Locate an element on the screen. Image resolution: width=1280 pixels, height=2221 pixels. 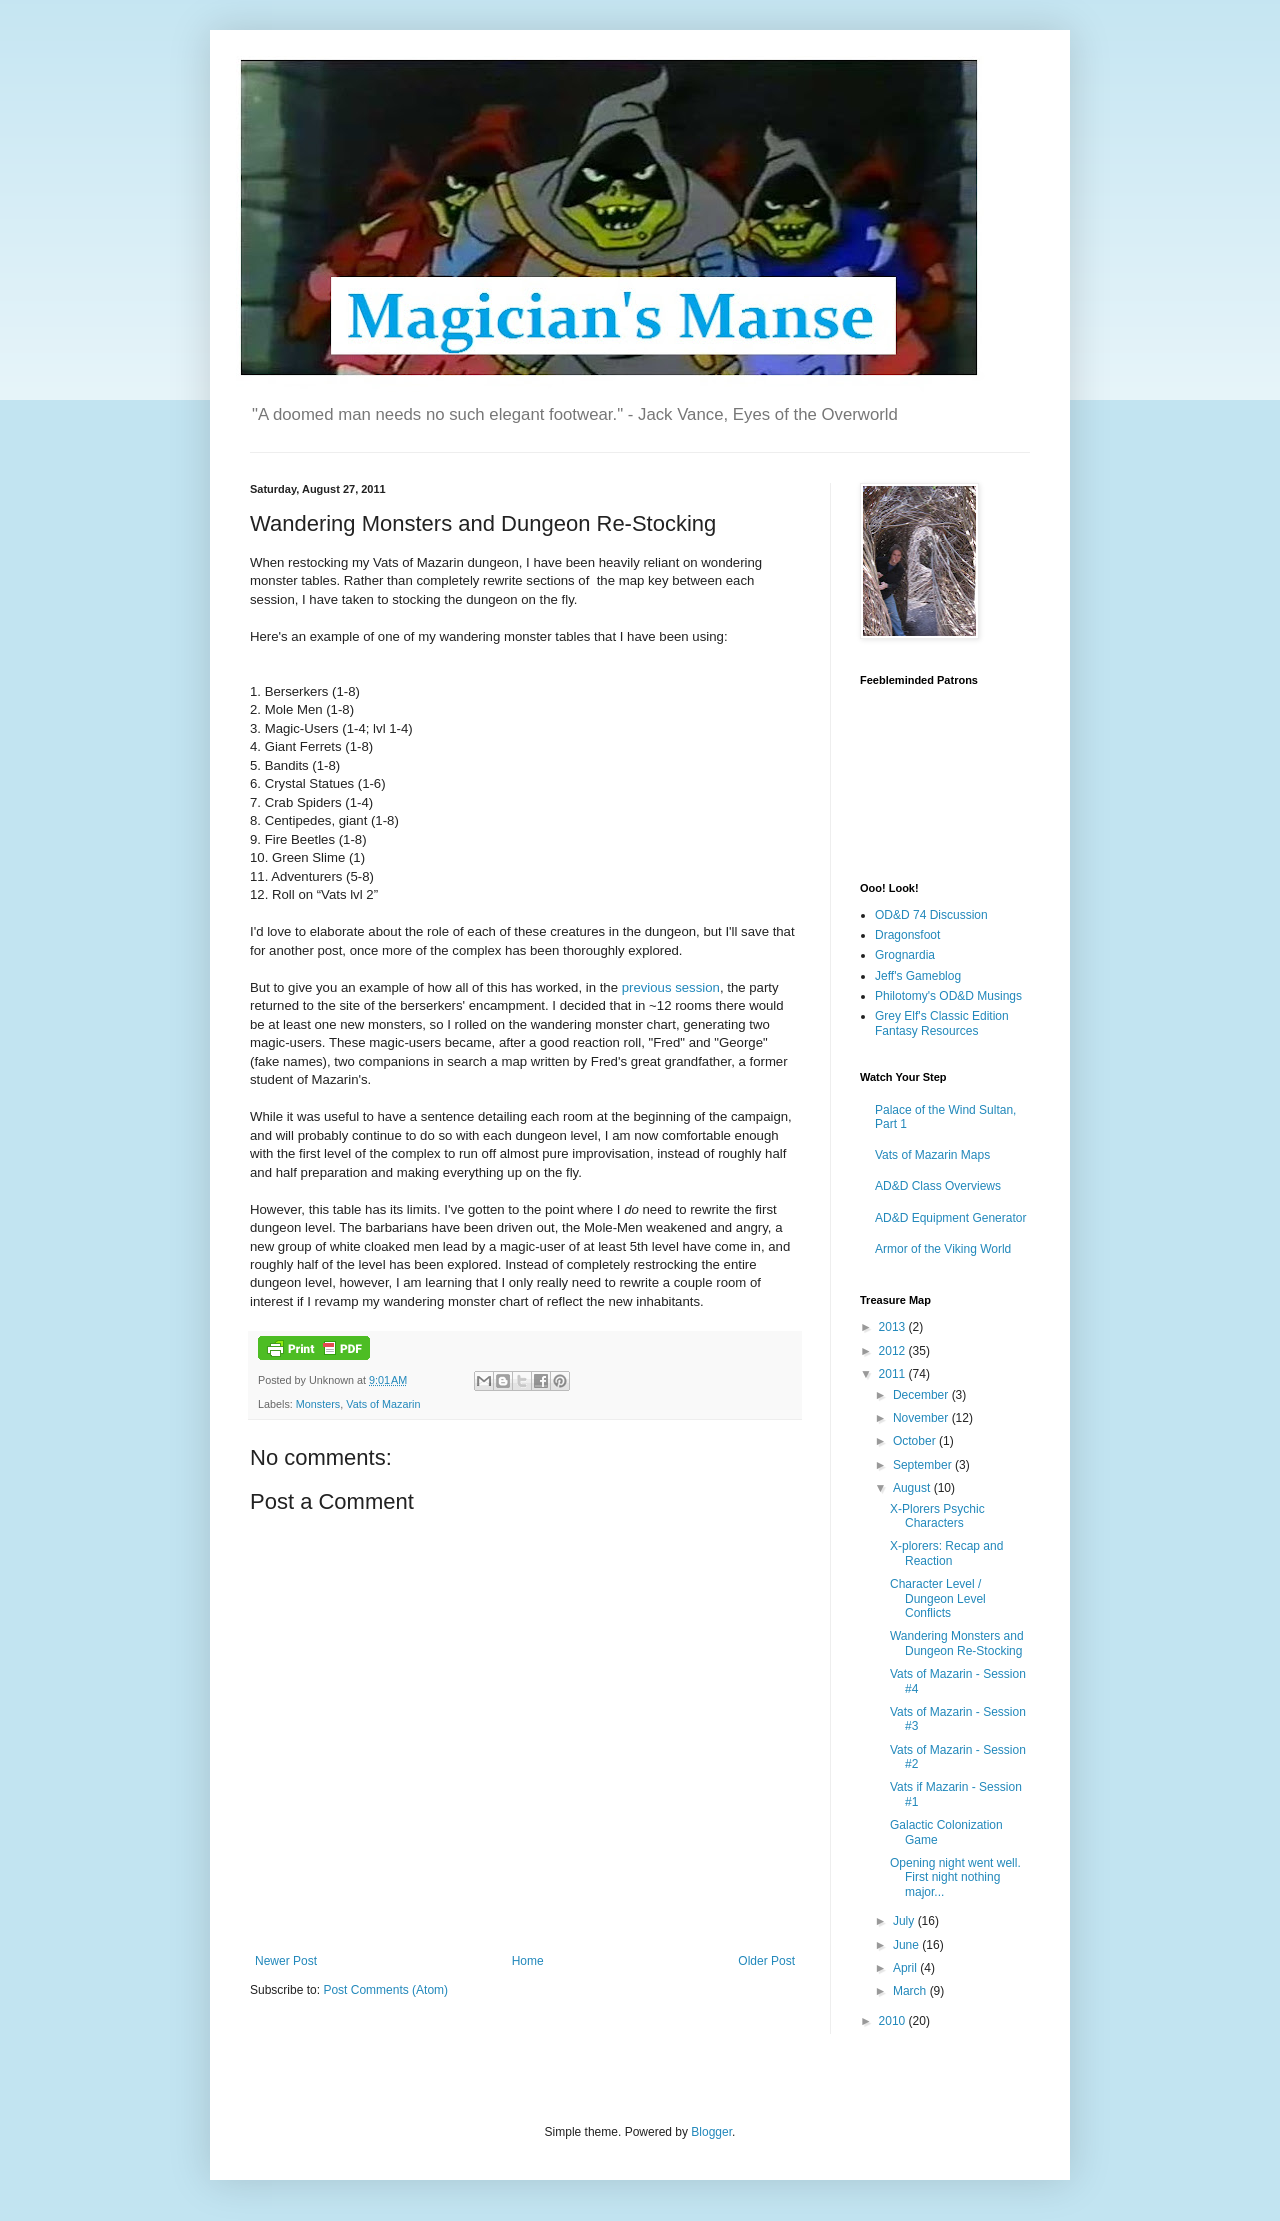
X-plorers: Recap and Reaction is located at coordinates (946, 1553).